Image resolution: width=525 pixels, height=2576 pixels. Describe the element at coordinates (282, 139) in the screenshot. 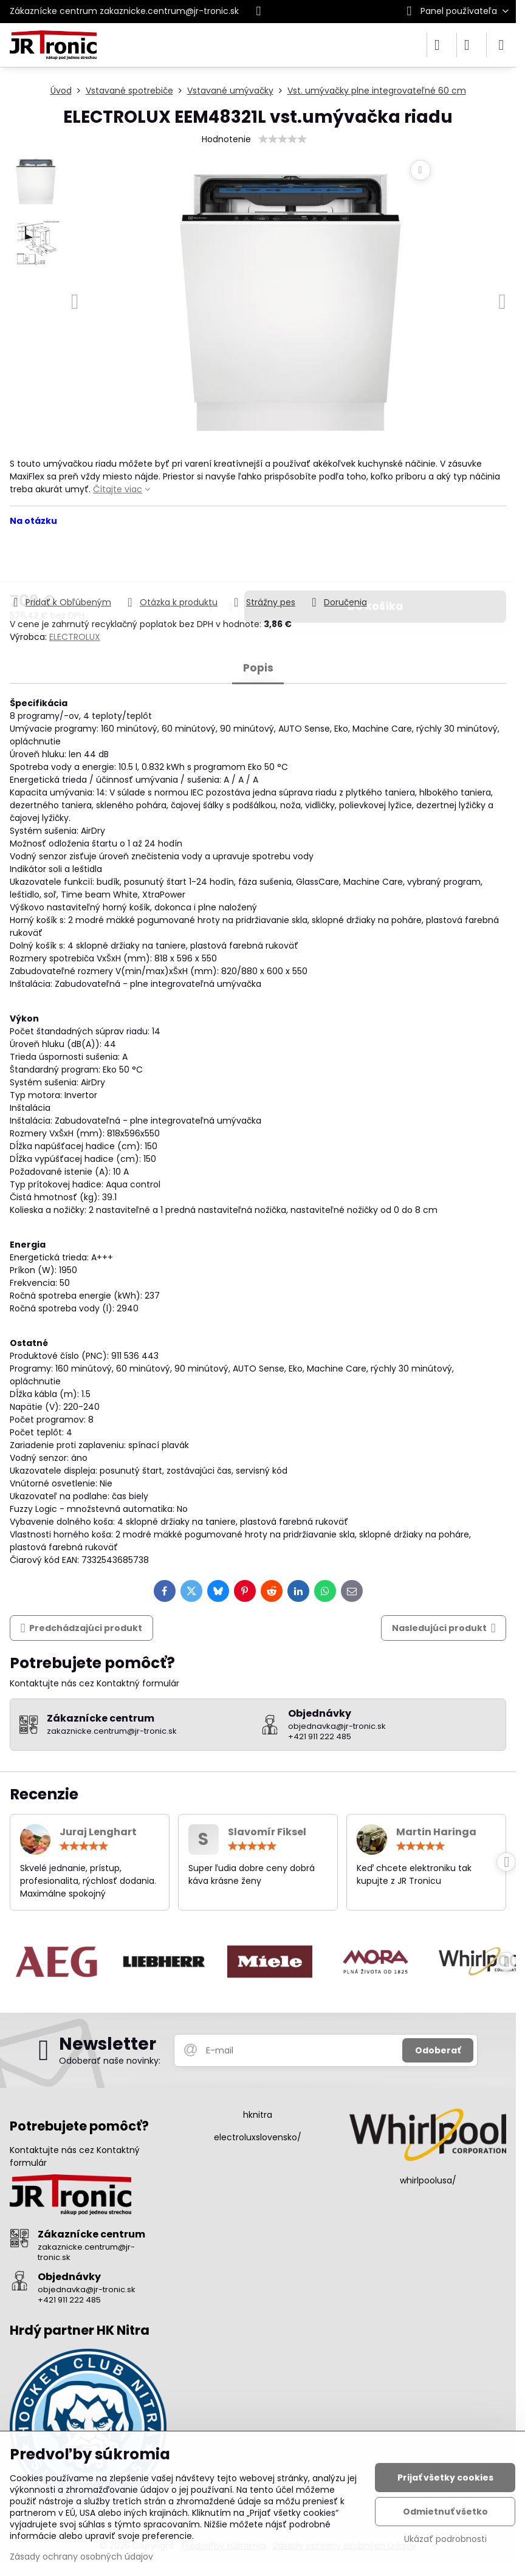

I see `[slider]` at that location.